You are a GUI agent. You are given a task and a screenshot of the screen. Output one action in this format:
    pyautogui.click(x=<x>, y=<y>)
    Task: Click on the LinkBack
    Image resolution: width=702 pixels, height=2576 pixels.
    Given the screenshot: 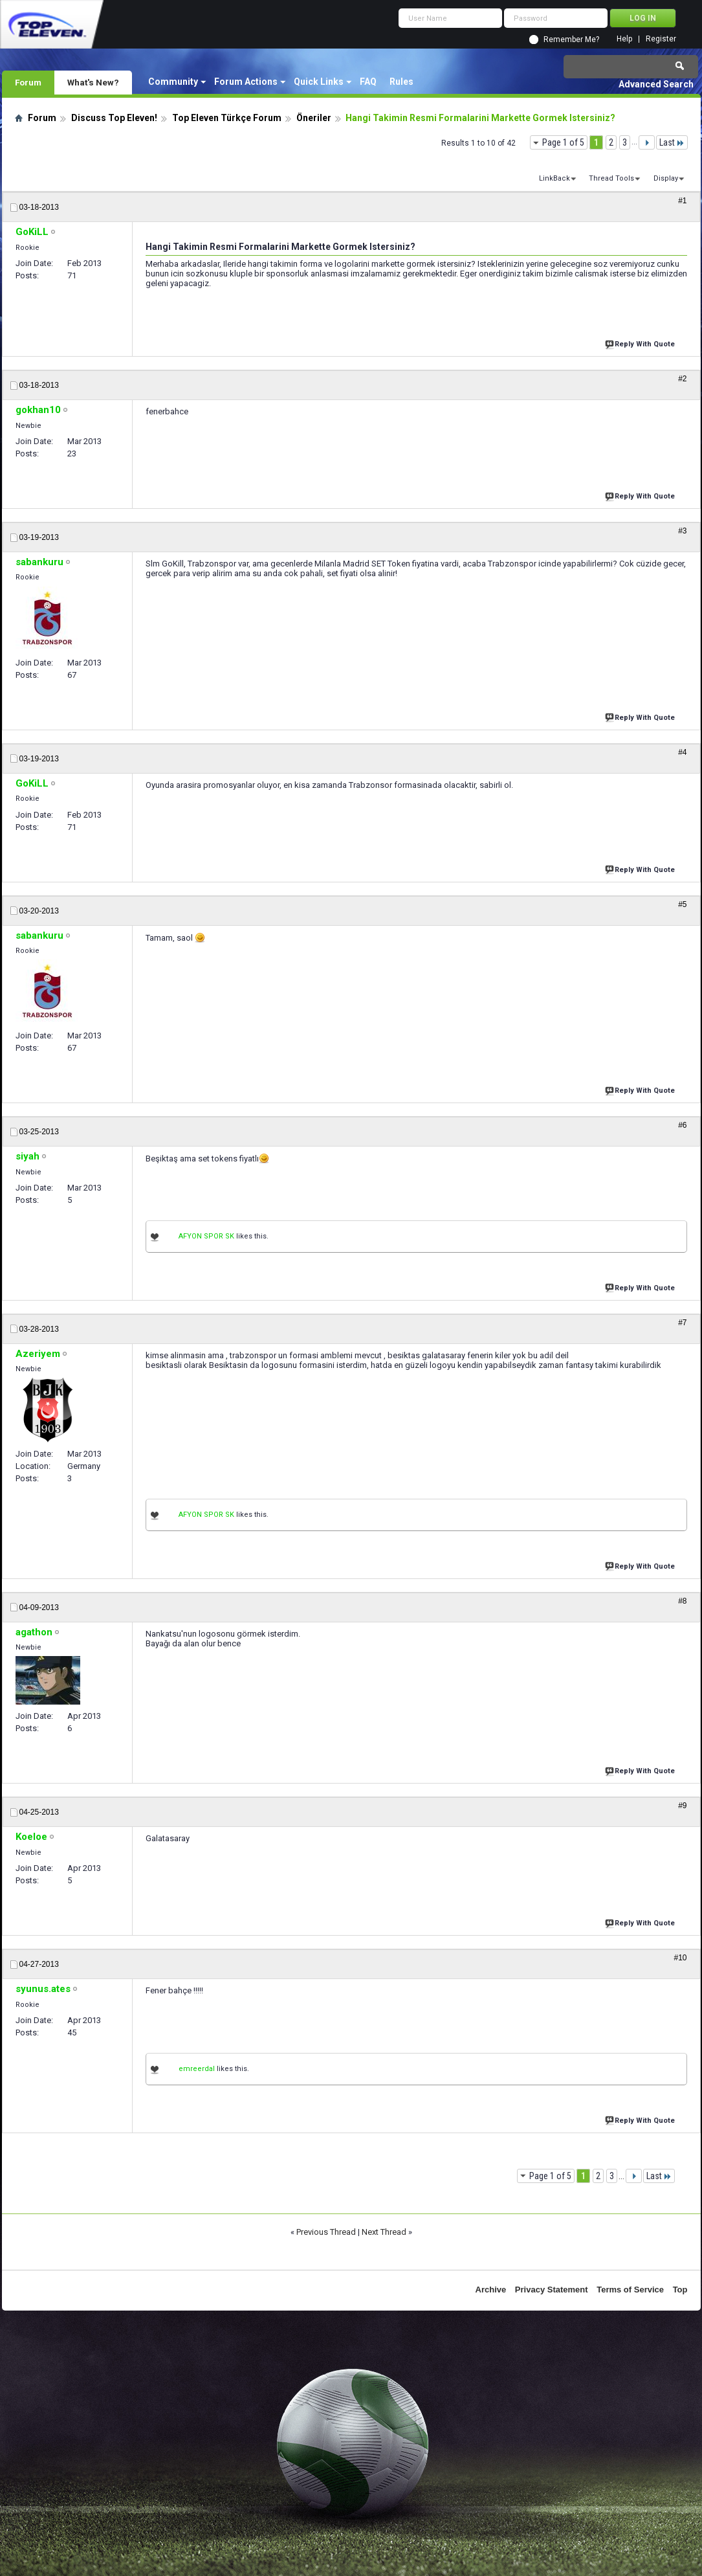 What is the action you would take?
    pyautogui.click(x=554, y=178)
    